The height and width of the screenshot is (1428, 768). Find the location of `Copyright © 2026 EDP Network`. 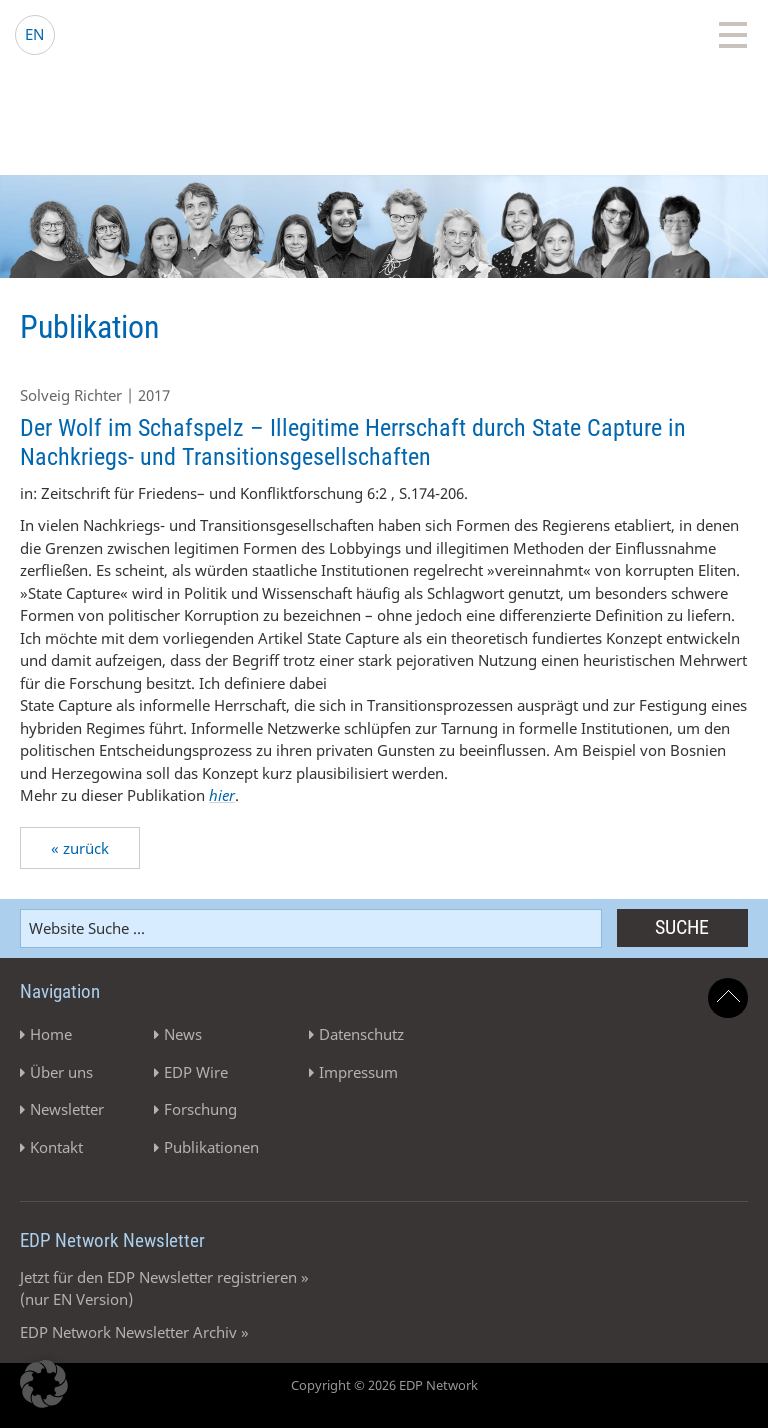

Copyright © 2026 EDP Network is located at coordinates (384, 1385).